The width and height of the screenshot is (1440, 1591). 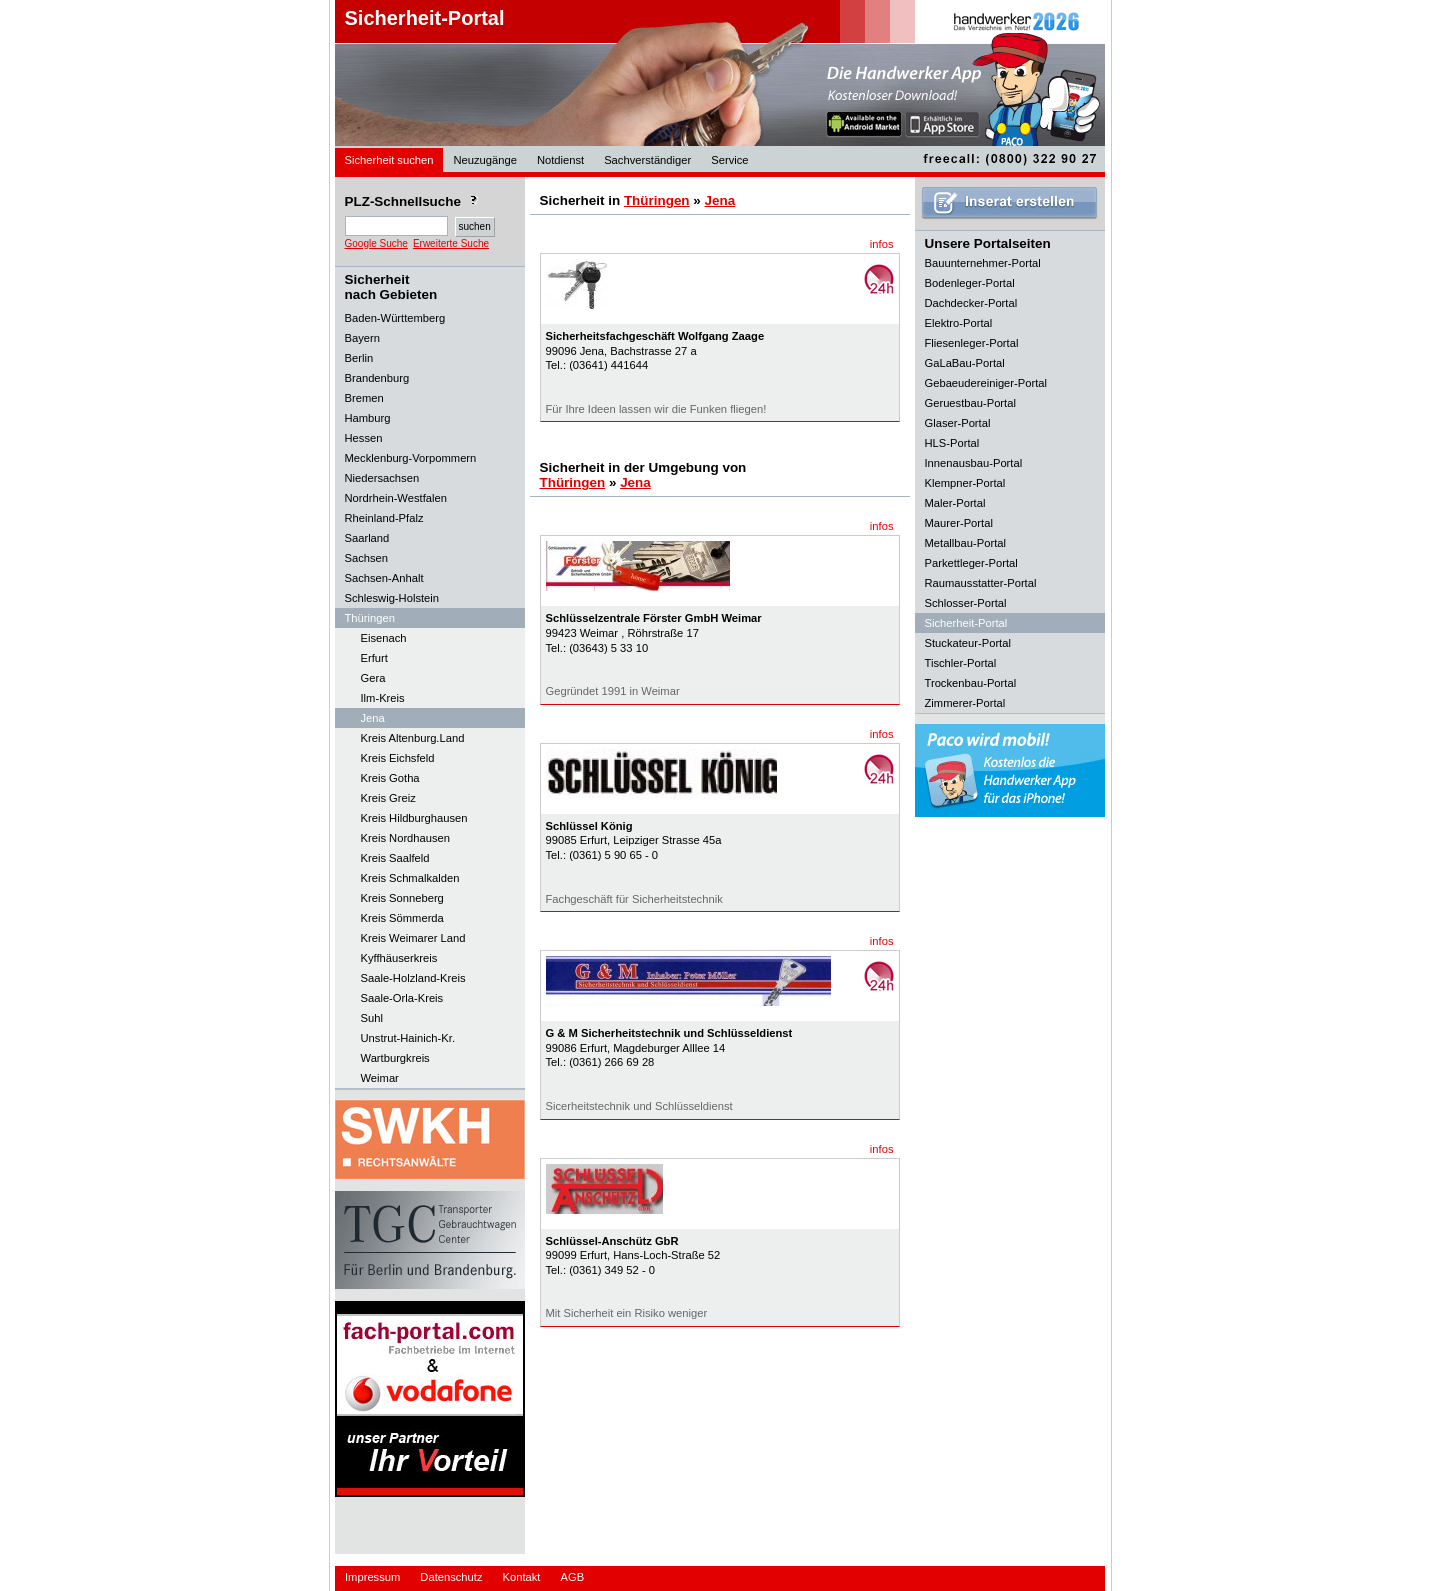 What do you see at coordinates (958, 423) in the screenshot?
I see `Glaser-Portal` at bounding box center [958, 423].